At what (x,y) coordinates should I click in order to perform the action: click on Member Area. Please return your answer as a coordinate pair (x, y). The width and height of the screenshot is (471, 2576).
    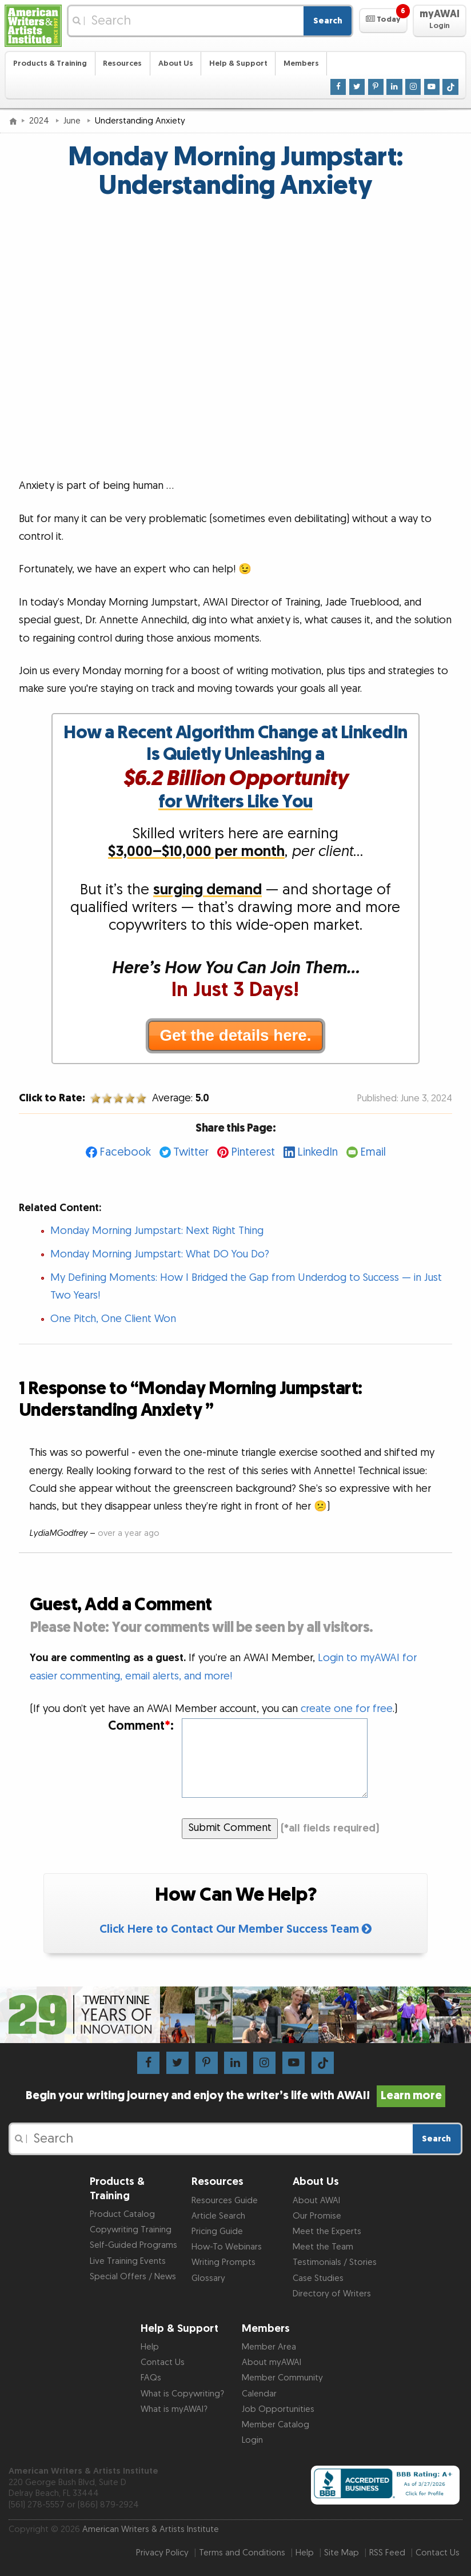
    Looking at the image, I should click on (269, 2347).